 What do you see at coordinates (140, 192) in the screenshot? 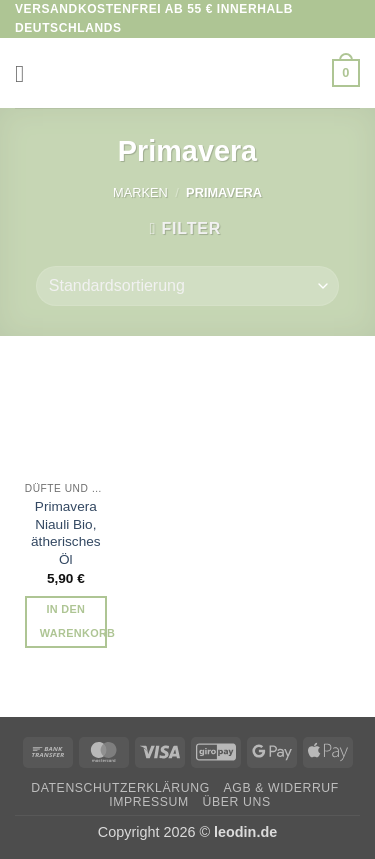
I see `Marken` at bounding box center [140, 192].